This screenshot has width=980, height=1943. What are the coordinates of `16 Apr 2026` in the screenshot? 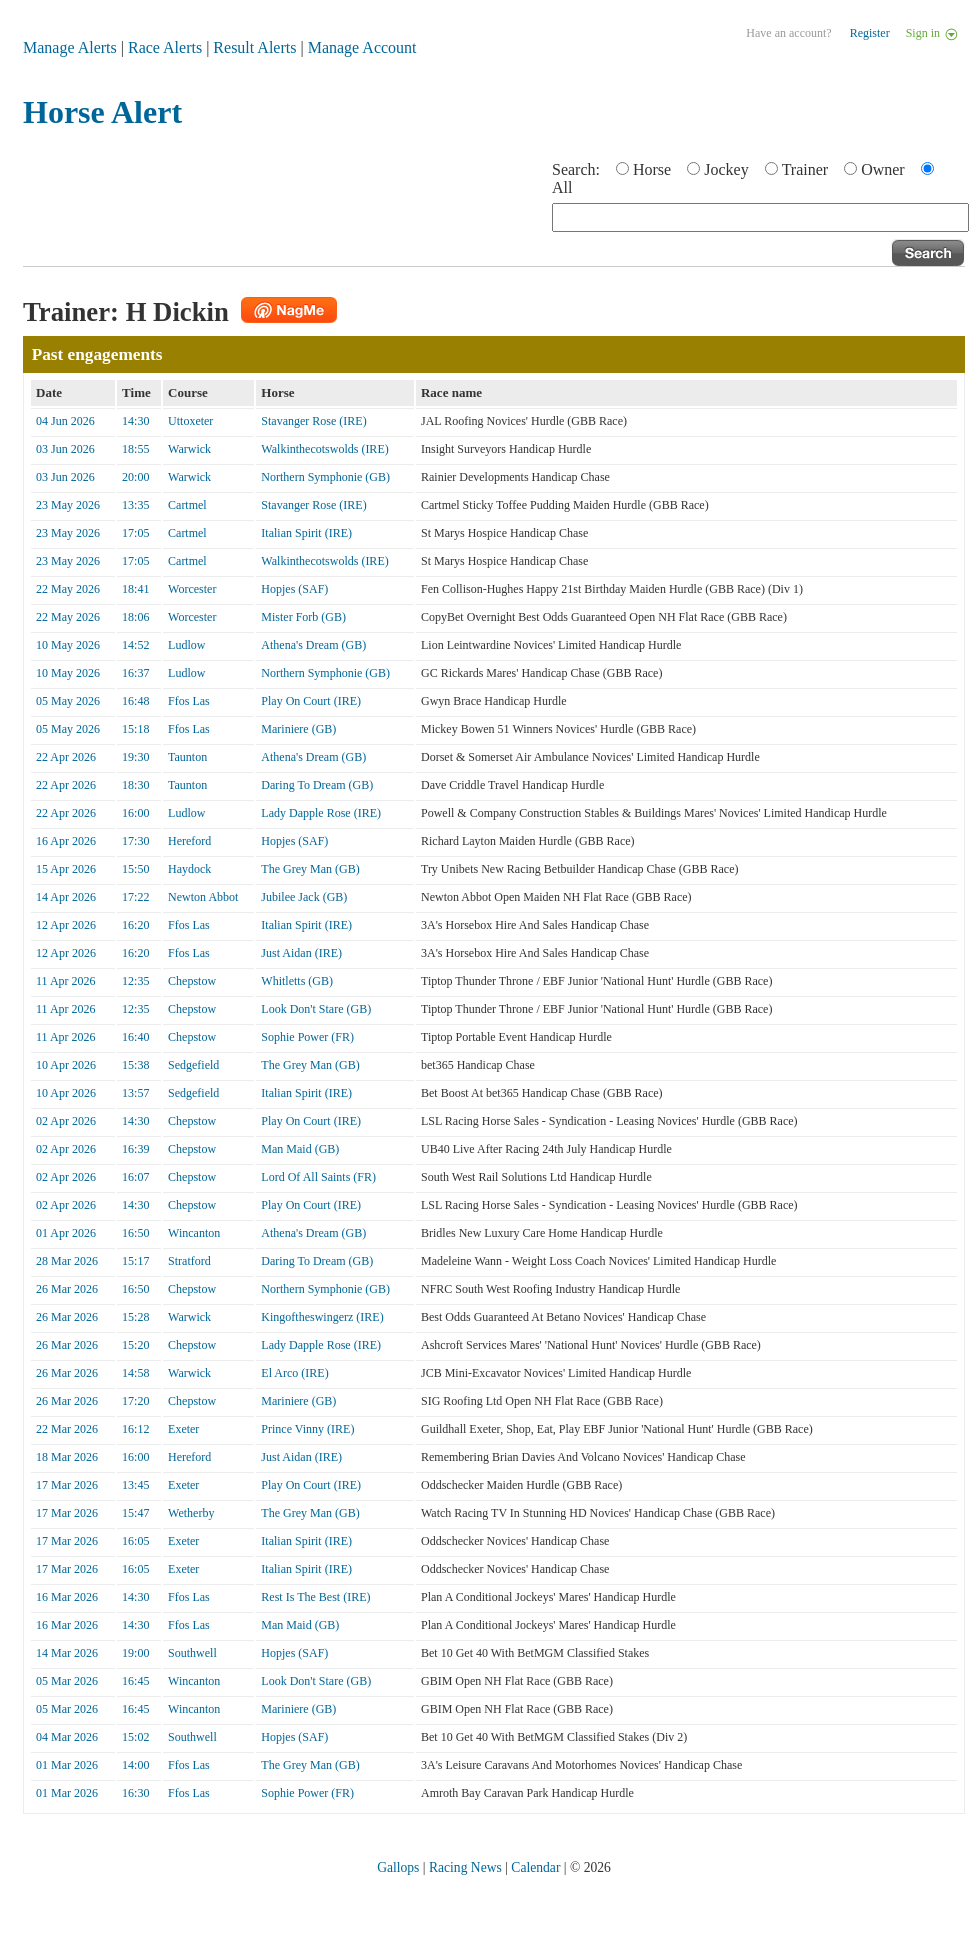 It's located at (66, 841).